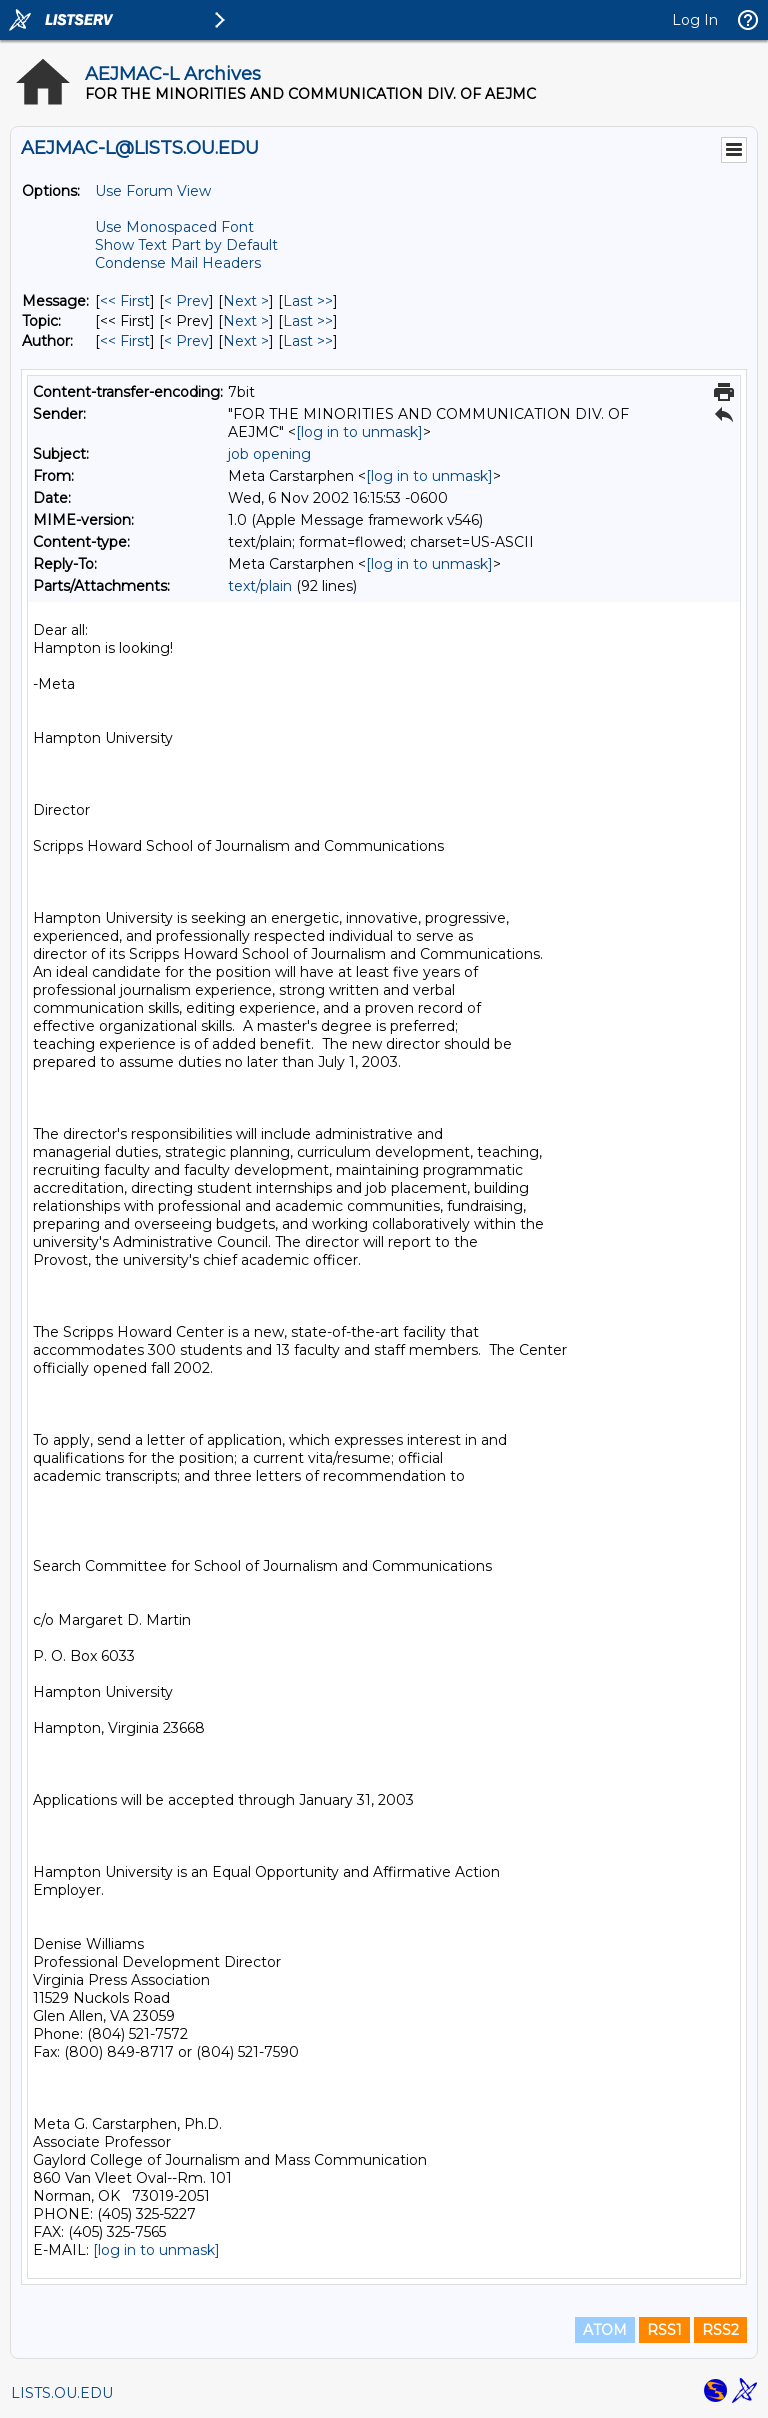  What do you see at coordinates (246, 321) in the screenshot?
I see `Next > [Next Message By Topic]` at bounding box center [246, 321].